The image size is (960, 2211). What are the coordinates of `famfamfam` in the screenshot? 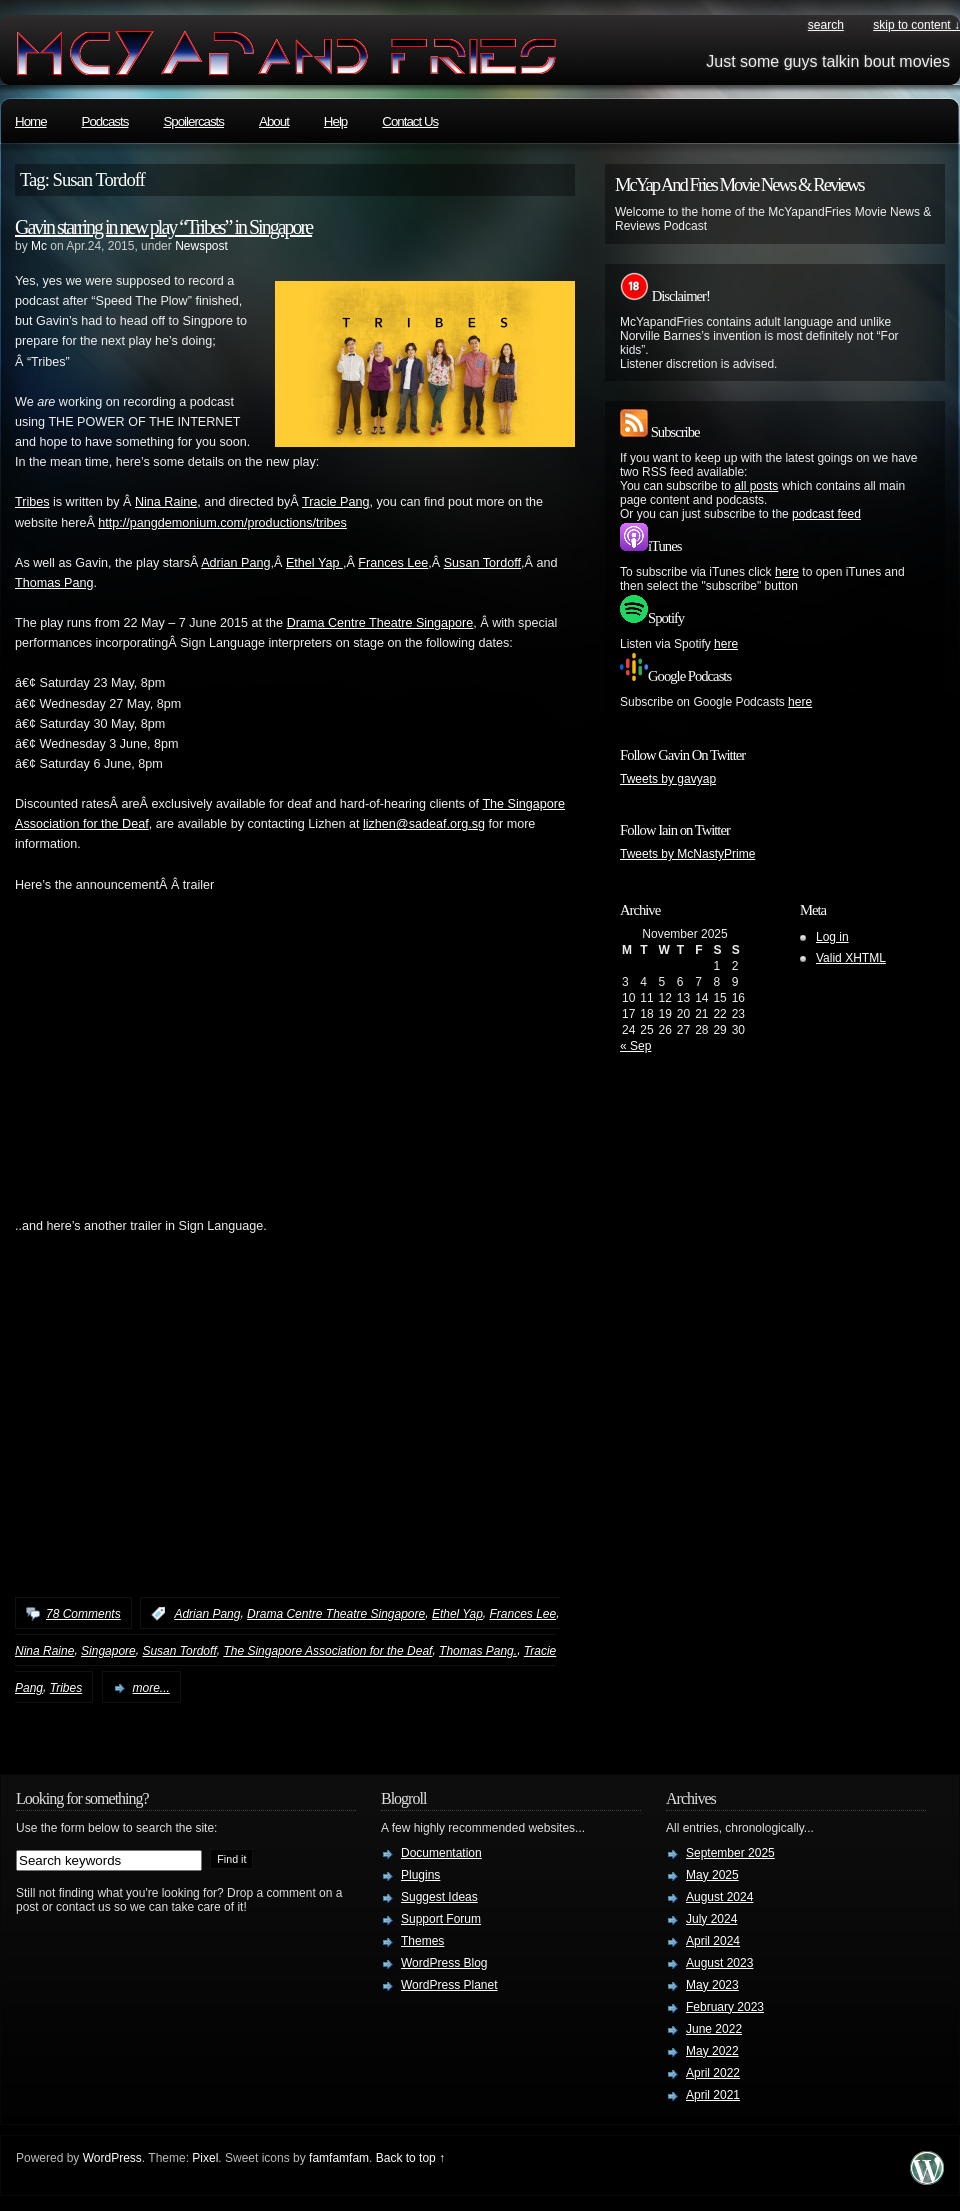 It's located at (339, 2158).